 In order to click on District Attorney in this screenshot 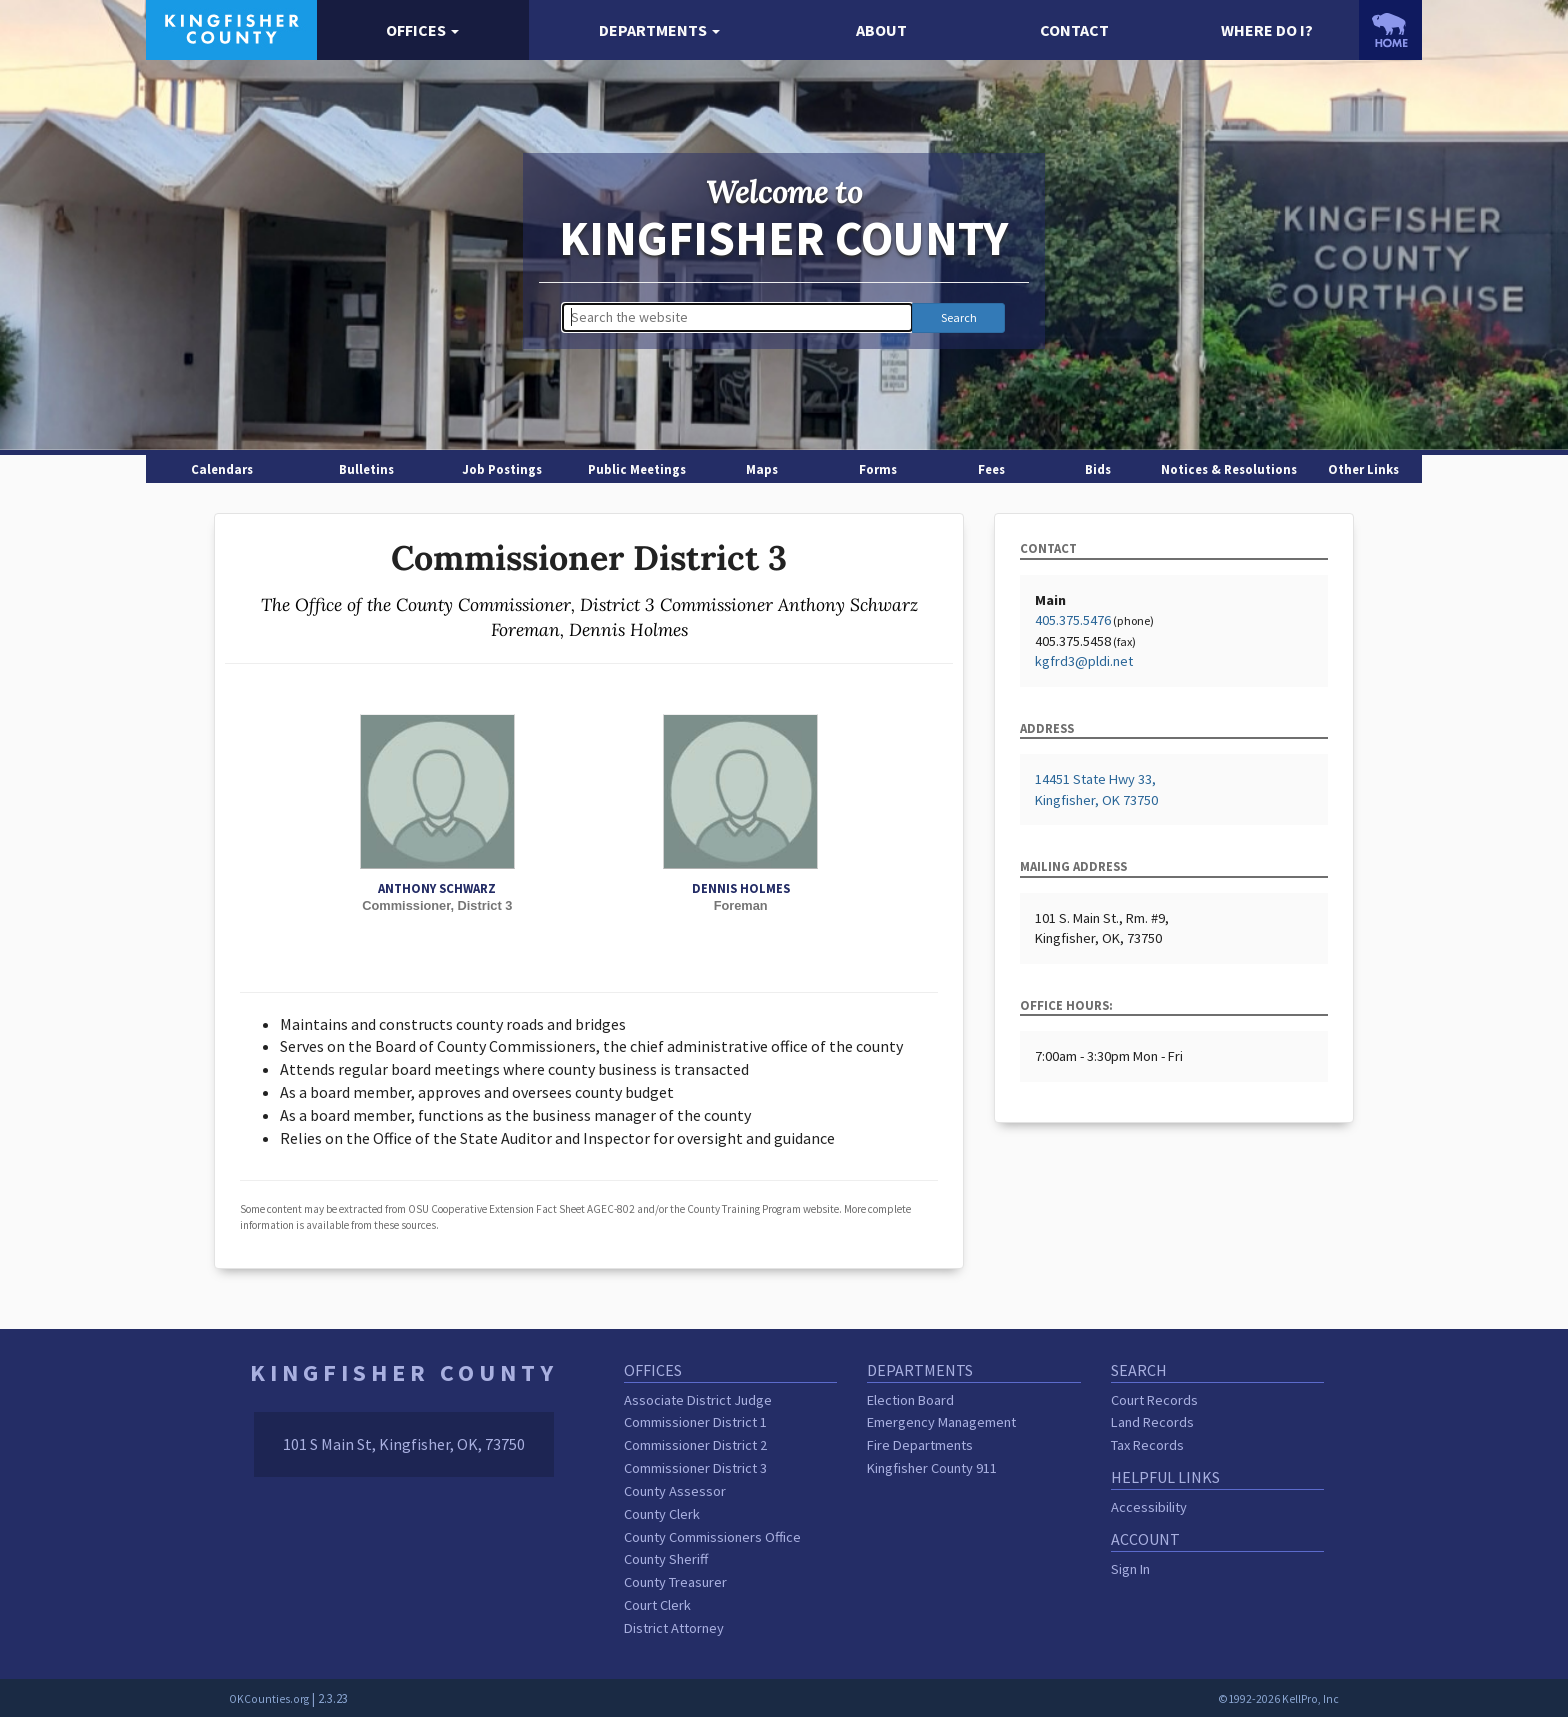, I will do `click(674, 1628)`.